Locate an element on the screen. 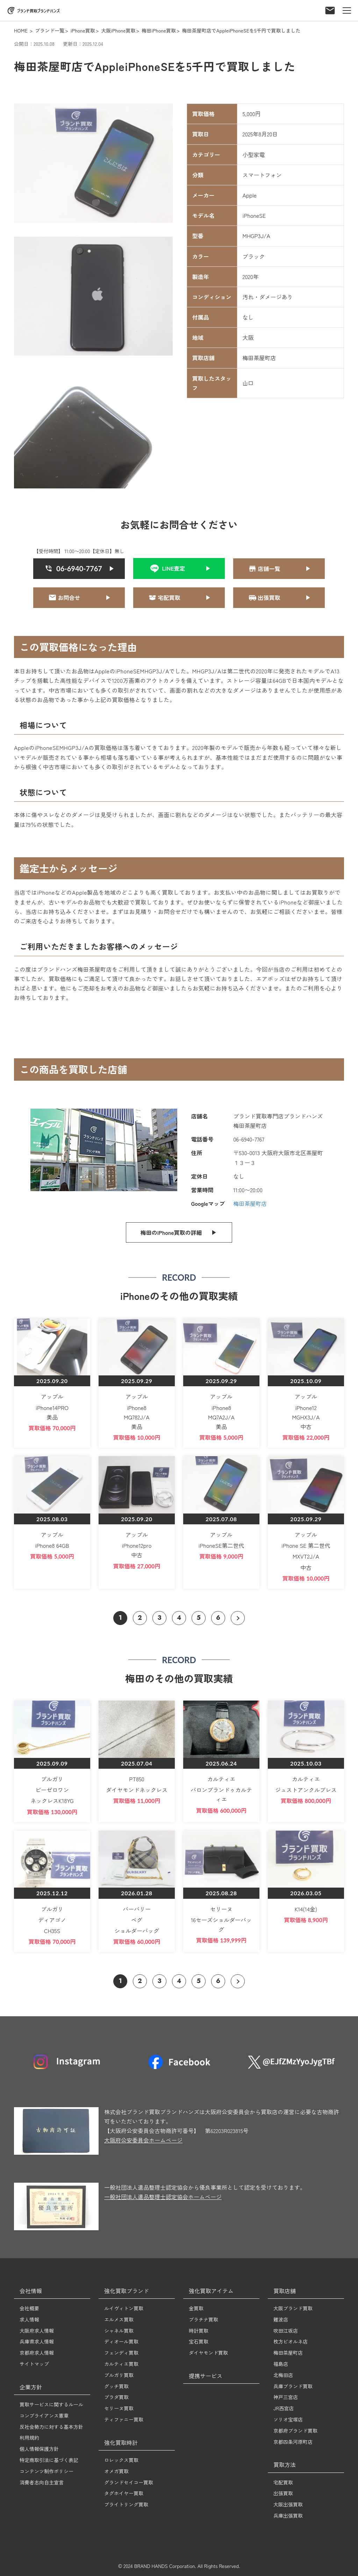 The width and height of the screenshot is (358, 2576). 買取サービスに関するルール is located at coordinates (51, 2404).